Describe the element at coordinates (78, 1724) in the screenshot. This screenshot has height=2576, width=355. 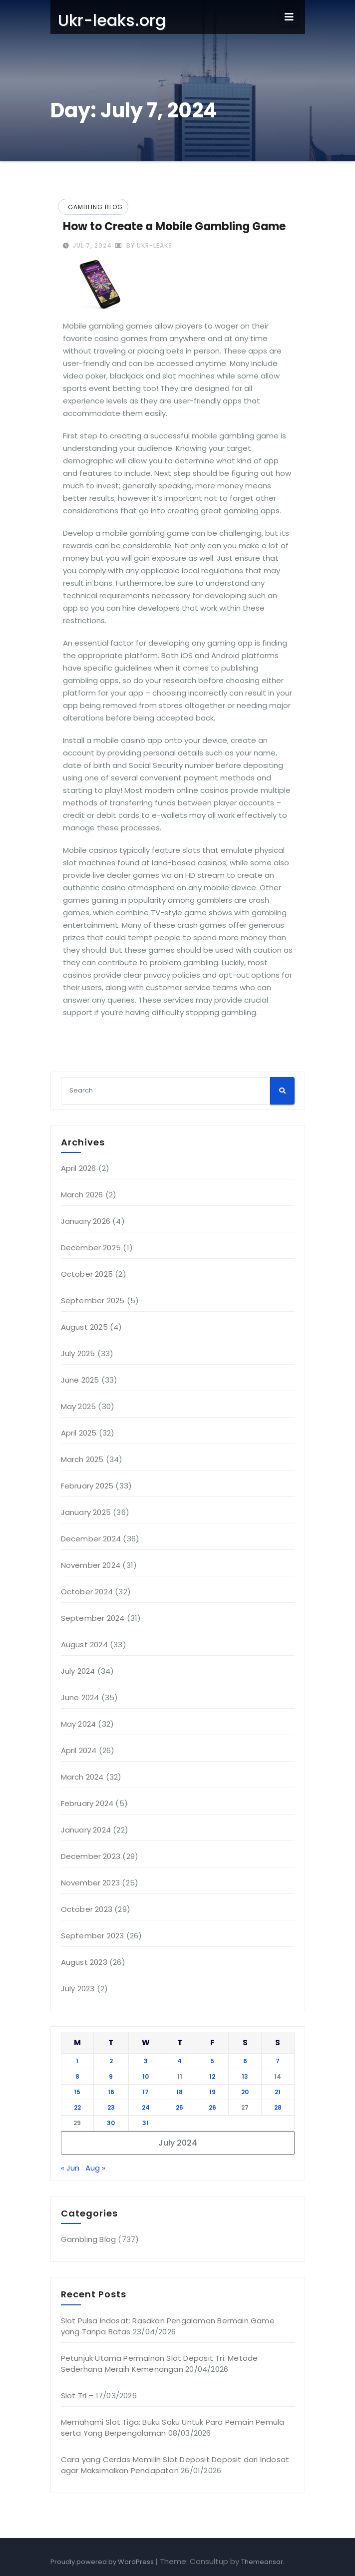
I see `May 2024` at that location.